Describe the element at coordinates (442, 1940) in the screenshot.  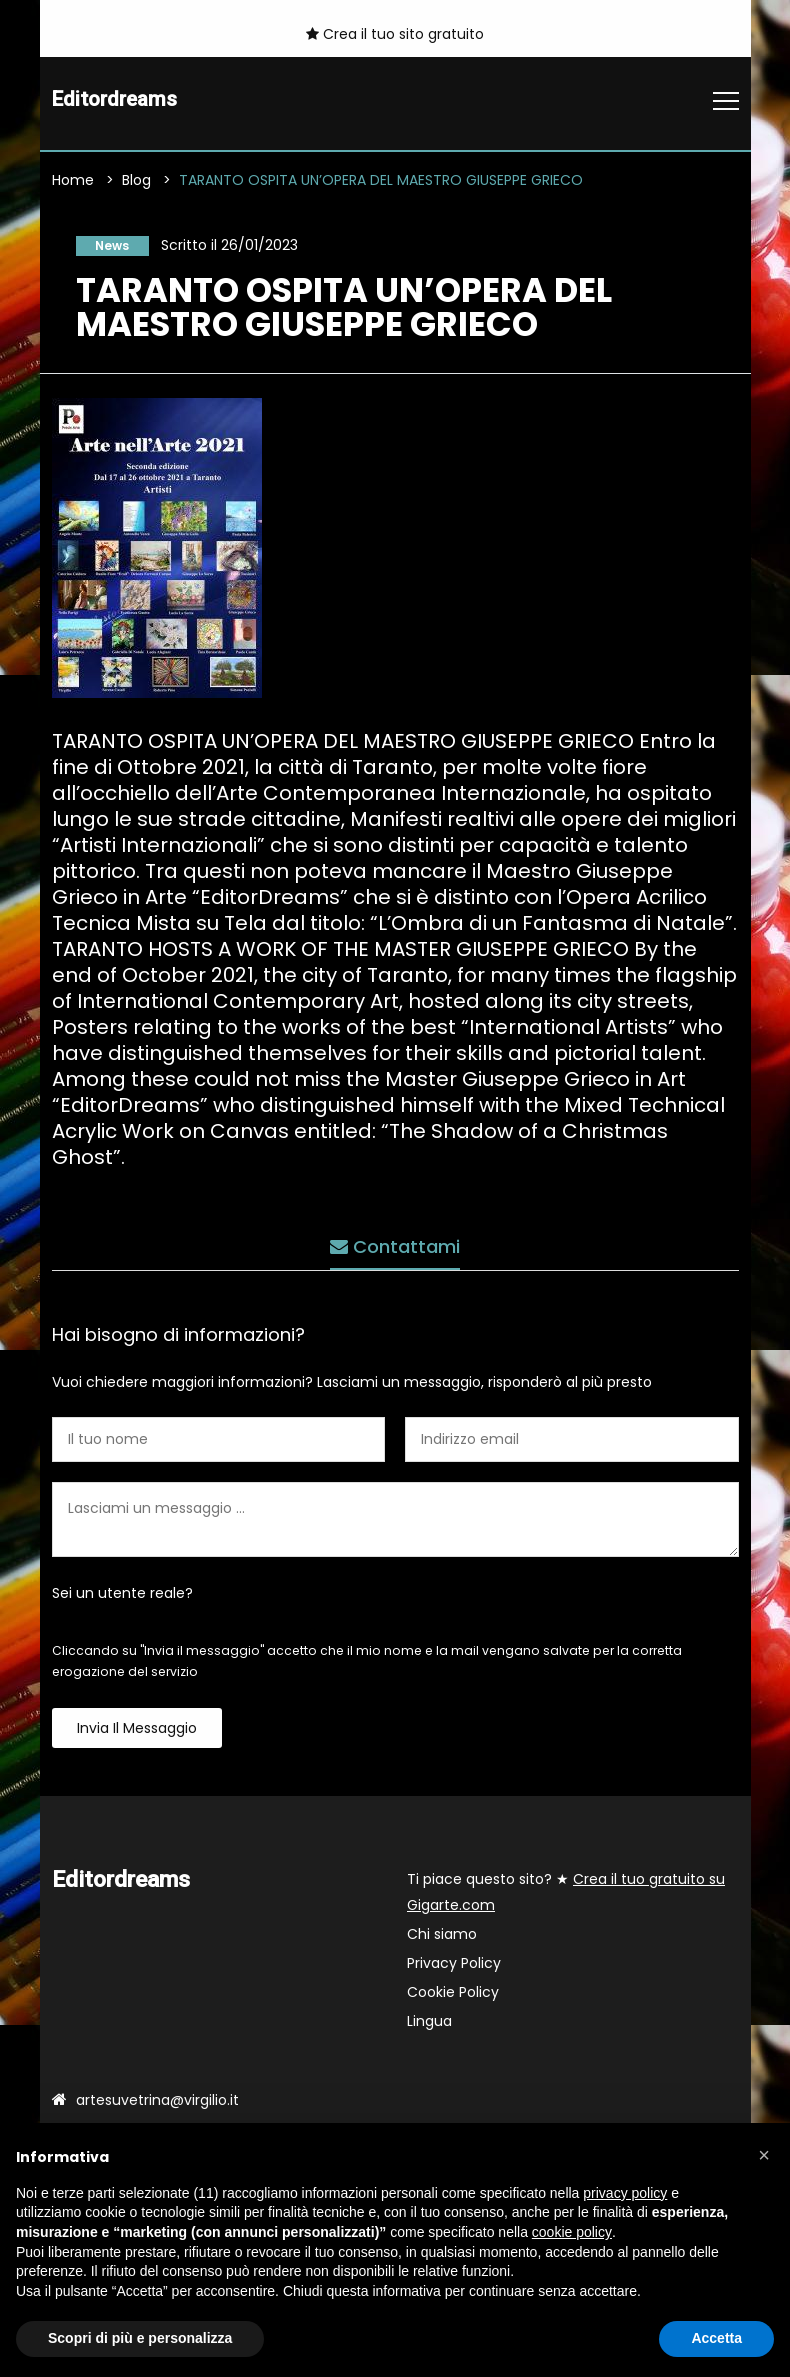
I see `Chi siamo` at that location.